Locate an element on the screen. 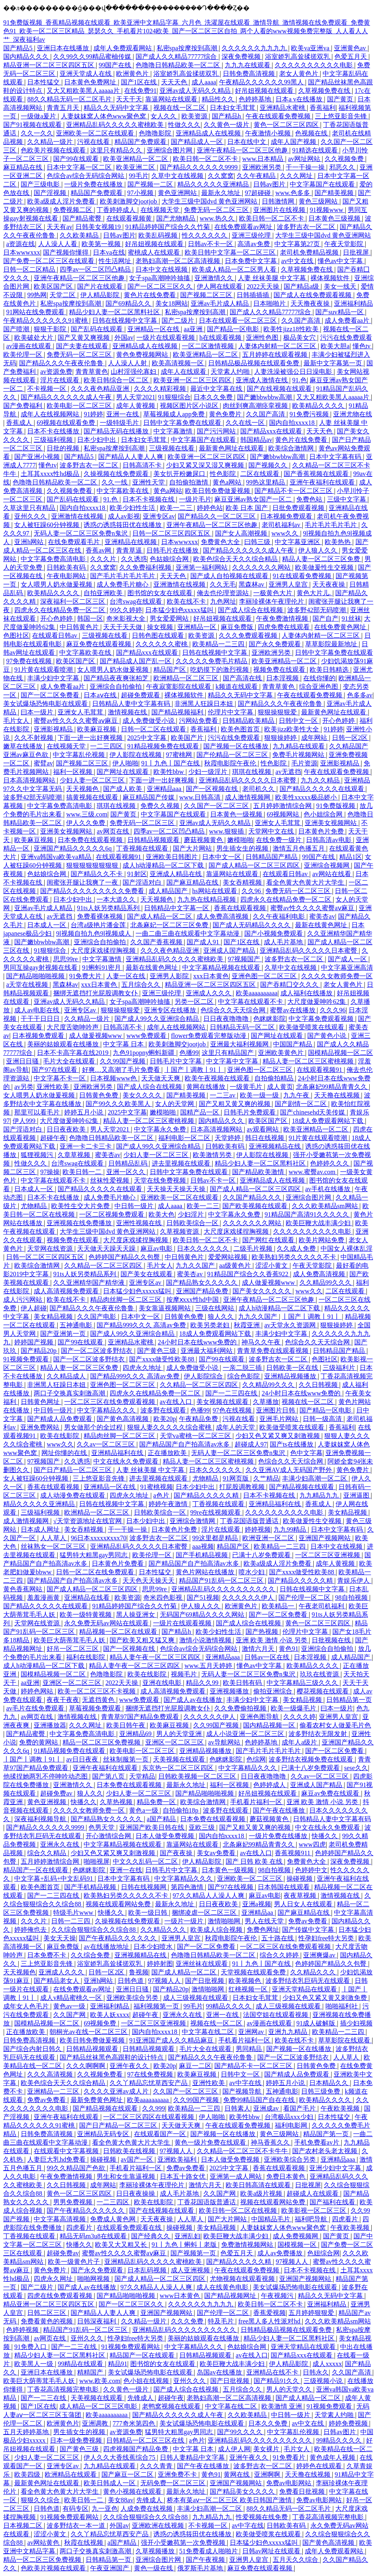 The width and height of the screenshot is (377, 2576). 91视频免费观看 is located at coordinates (26, 1359).